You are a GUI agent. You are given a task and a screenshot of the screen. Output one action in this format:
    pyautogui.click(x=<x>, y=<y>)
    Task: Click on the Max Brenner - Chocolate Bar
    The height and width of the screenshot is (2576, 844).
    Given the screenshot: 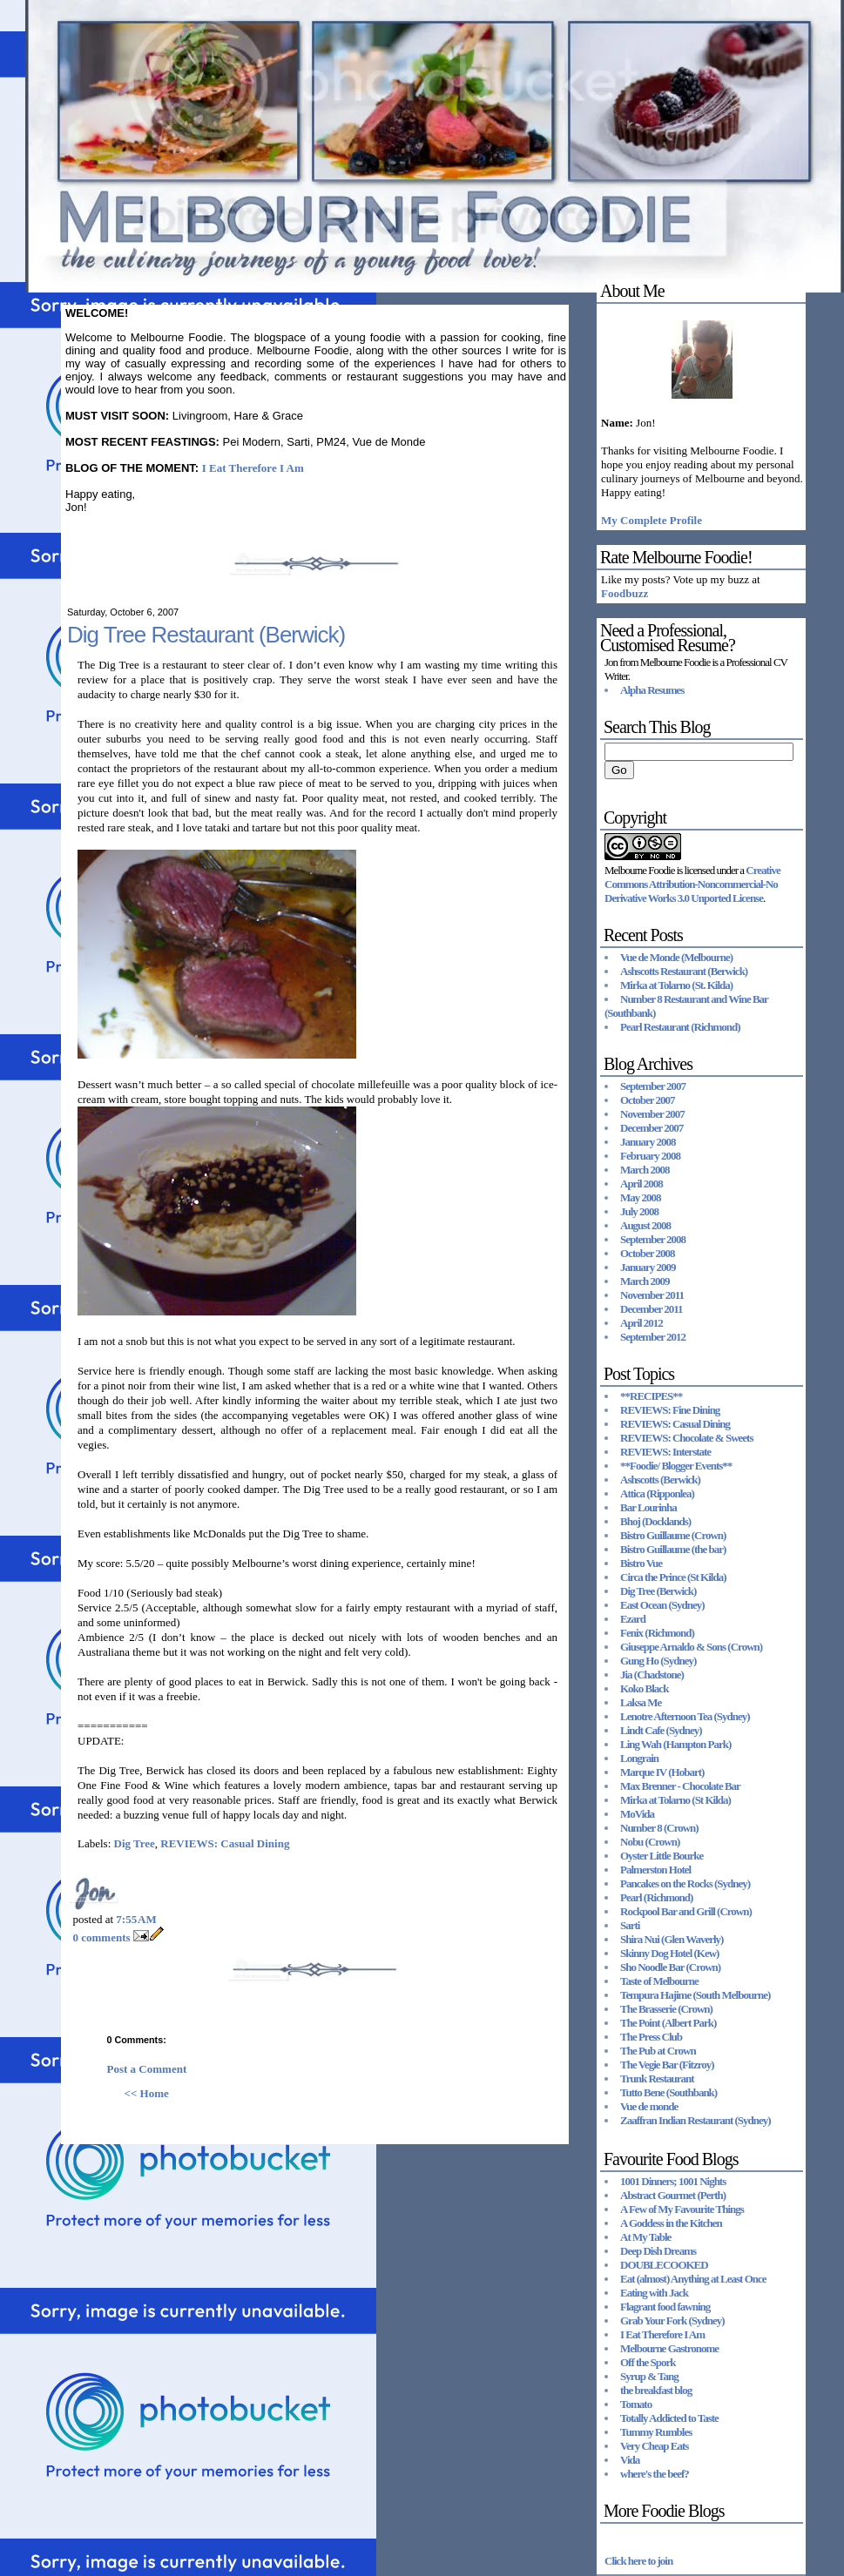 What is the action you would take?
    pyautogui.click(x=680, y=1785)
    